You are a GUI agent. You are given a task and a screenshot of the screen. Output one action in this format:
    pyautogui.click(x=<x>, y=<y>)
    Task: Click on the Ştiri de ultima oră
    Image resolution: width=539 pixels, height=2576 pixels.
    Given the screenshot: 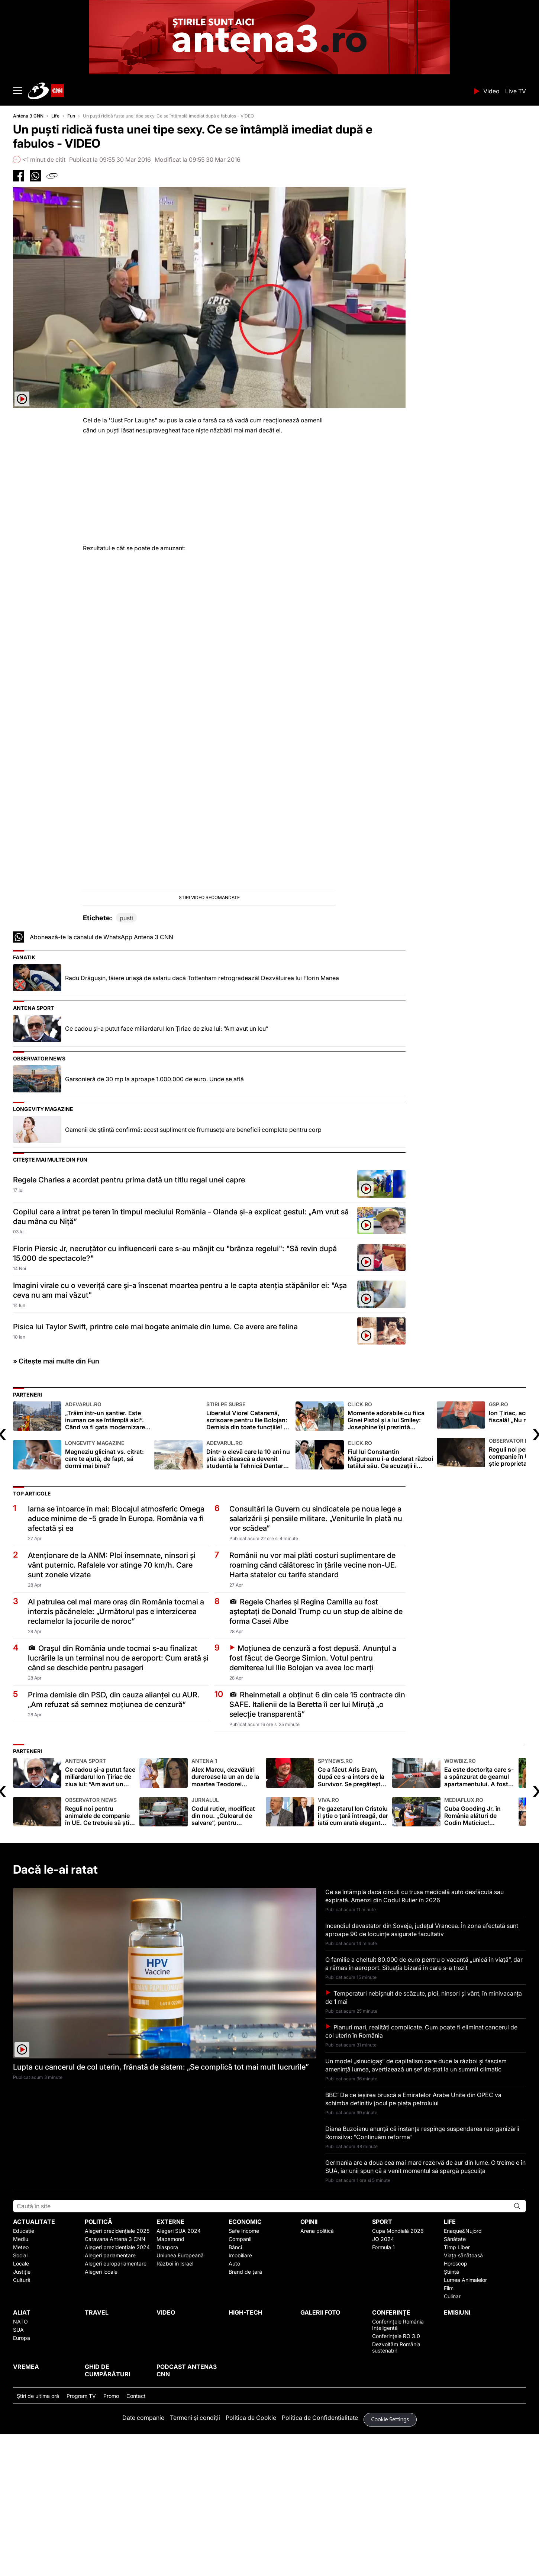 What is the action you would take?
    pyautogui.click(x=38, y=2538)
    